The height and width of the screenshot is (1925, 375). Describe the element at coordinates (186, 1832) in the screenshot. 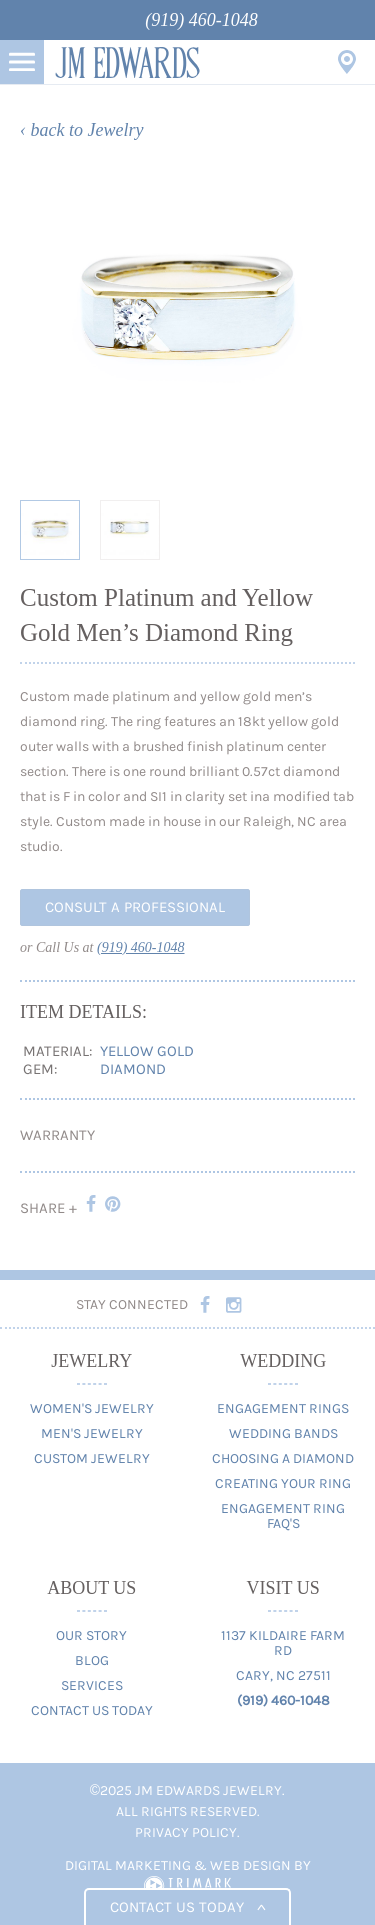

I see `Privacy Policy` at that location.